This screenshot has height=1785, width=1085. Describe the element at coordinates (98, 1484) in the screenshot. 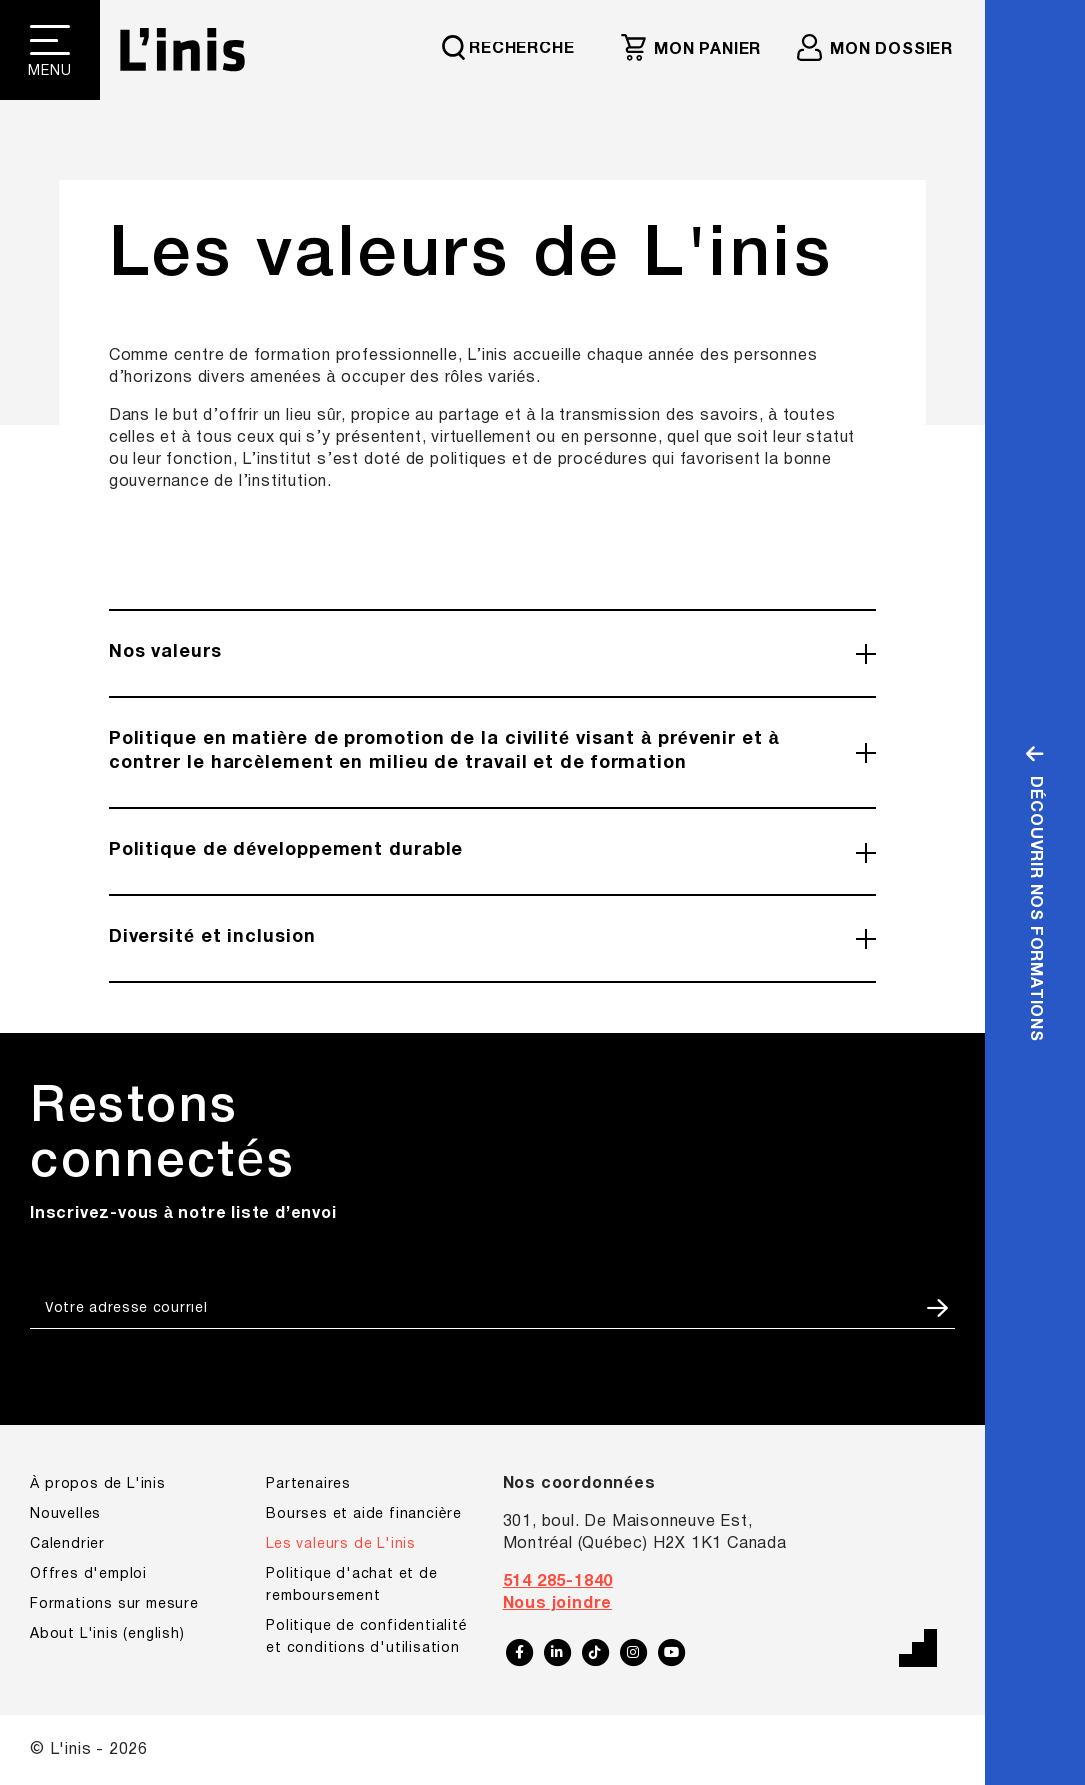

I see `À propos de L'inis` at that location.